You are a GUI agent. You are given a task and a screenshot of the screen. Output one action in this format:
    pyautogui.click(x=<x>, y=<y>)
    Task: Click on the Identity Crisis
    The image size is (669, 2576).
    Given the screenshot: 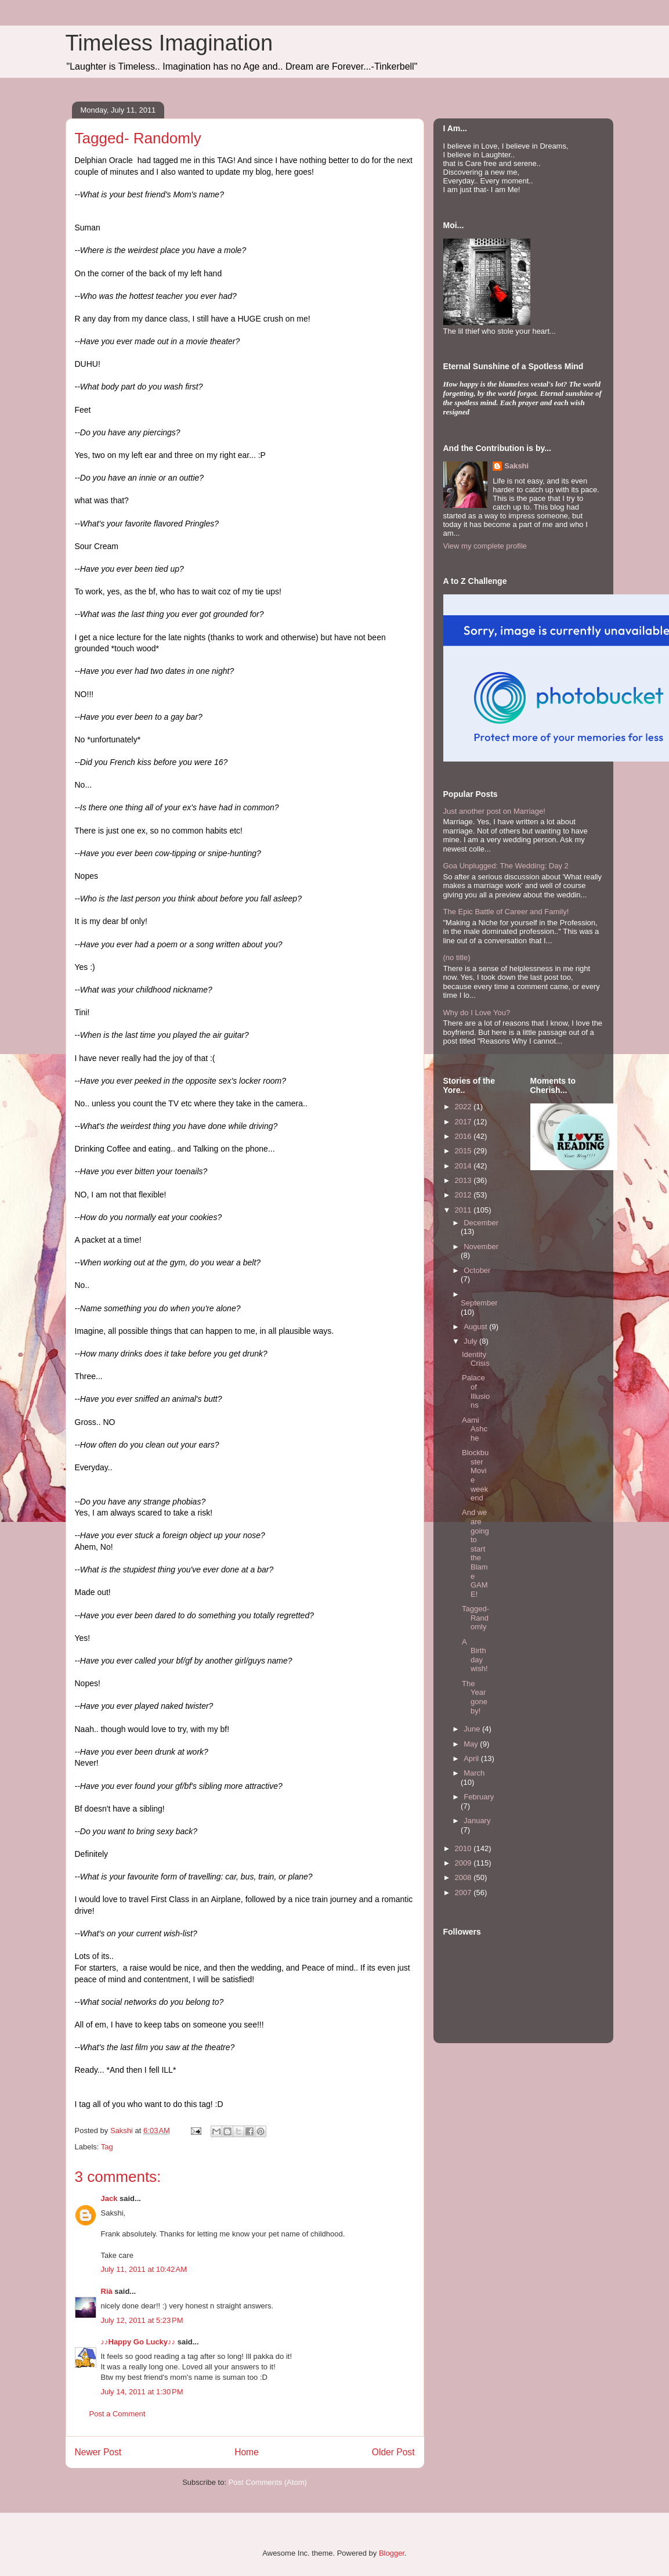 What is the action you would take?
    pyautogui.click(x=476, y=1359)
    